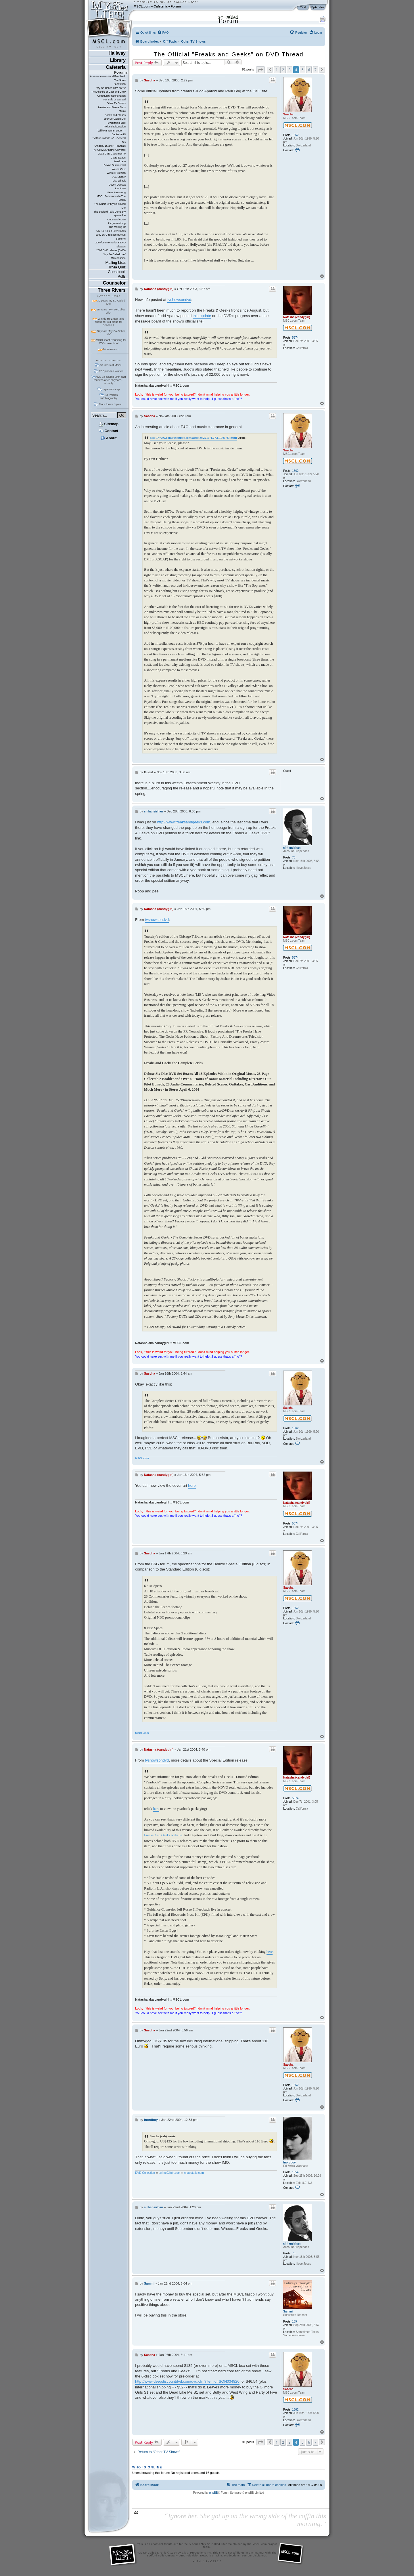 The width and height of the screenshot is (414, 2576). What do you see at coordinates (108, 424) in the screenshot?
I see `Sitemap` at bounding box center [108, 424].